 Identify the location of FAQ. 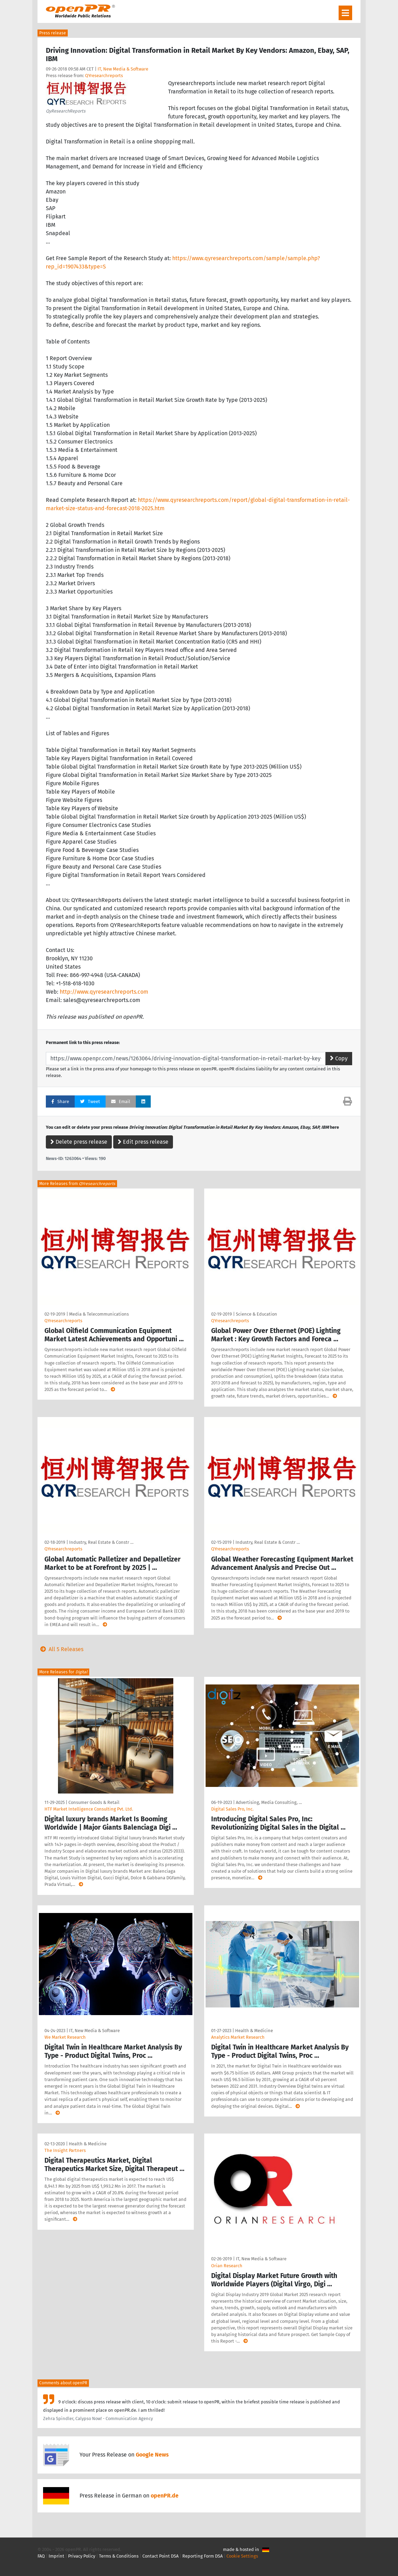
(41, 2556).